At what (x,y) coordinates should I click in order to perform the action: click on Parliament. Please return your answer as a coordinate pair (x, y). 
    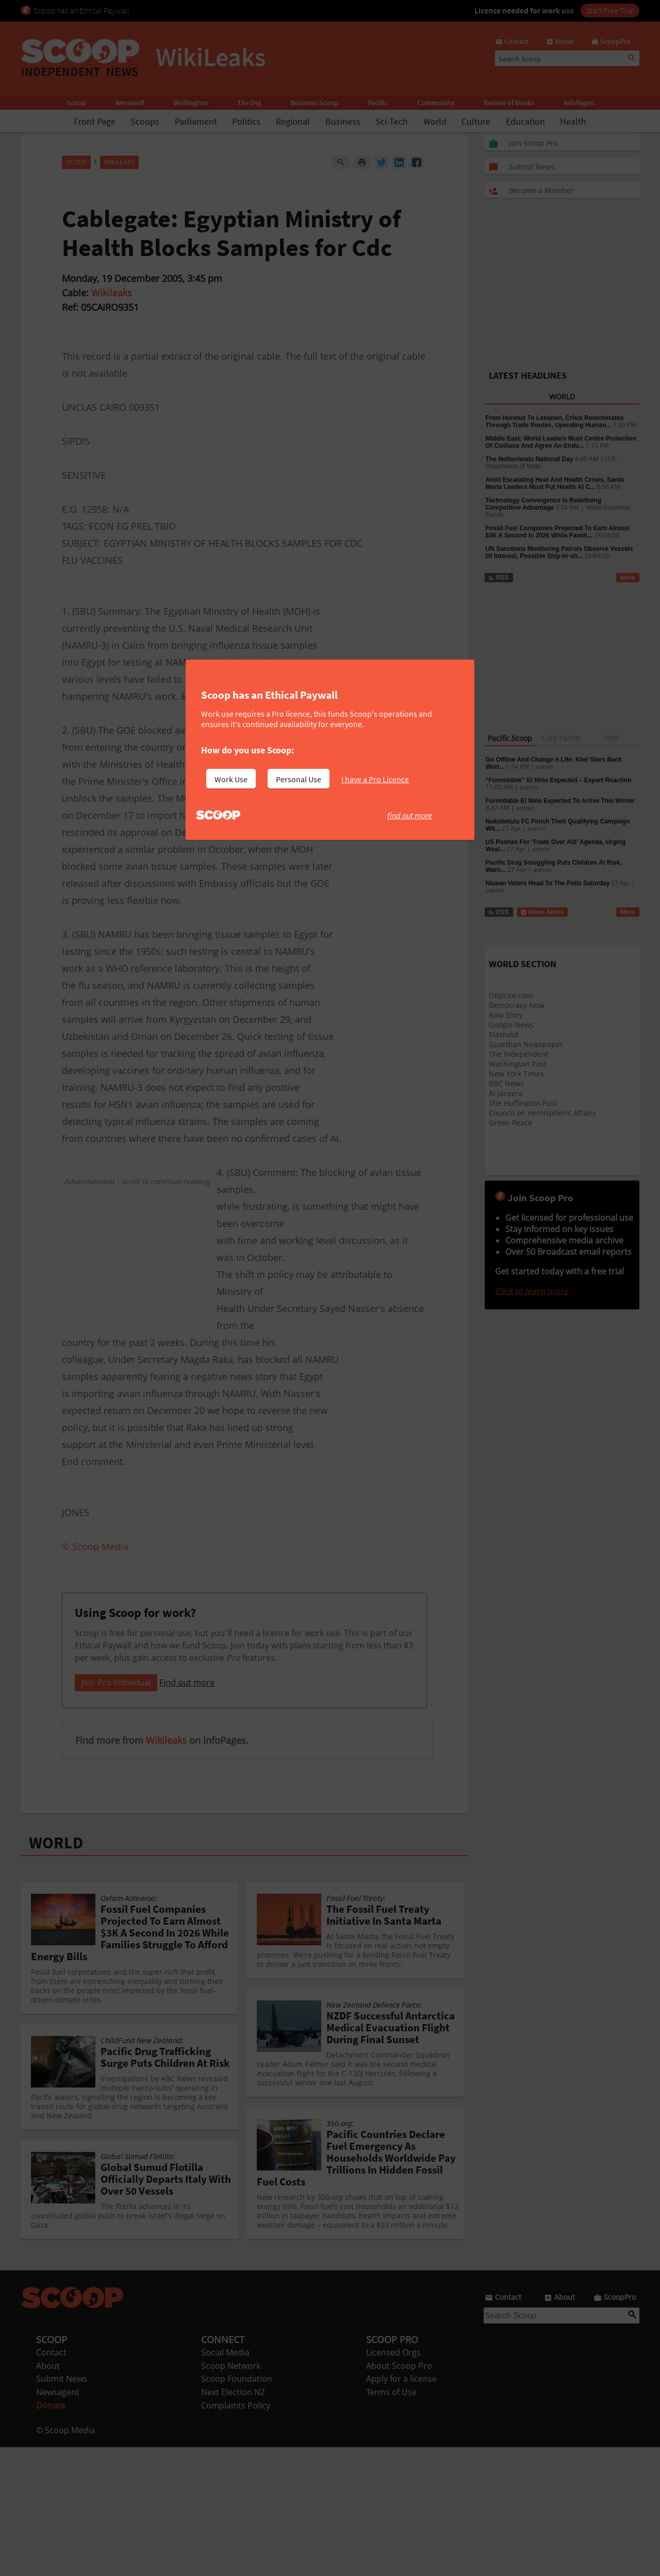
    Looking at the image, I should click on (196, 121).